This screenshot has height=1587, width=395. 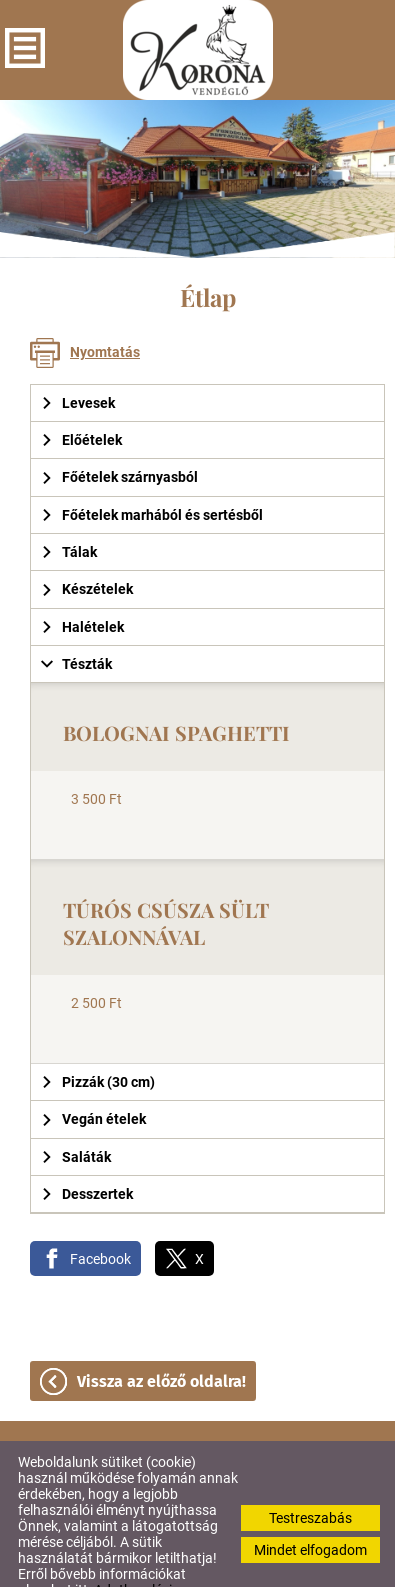 I want to click on Levesek, so click(x=78, y=363).